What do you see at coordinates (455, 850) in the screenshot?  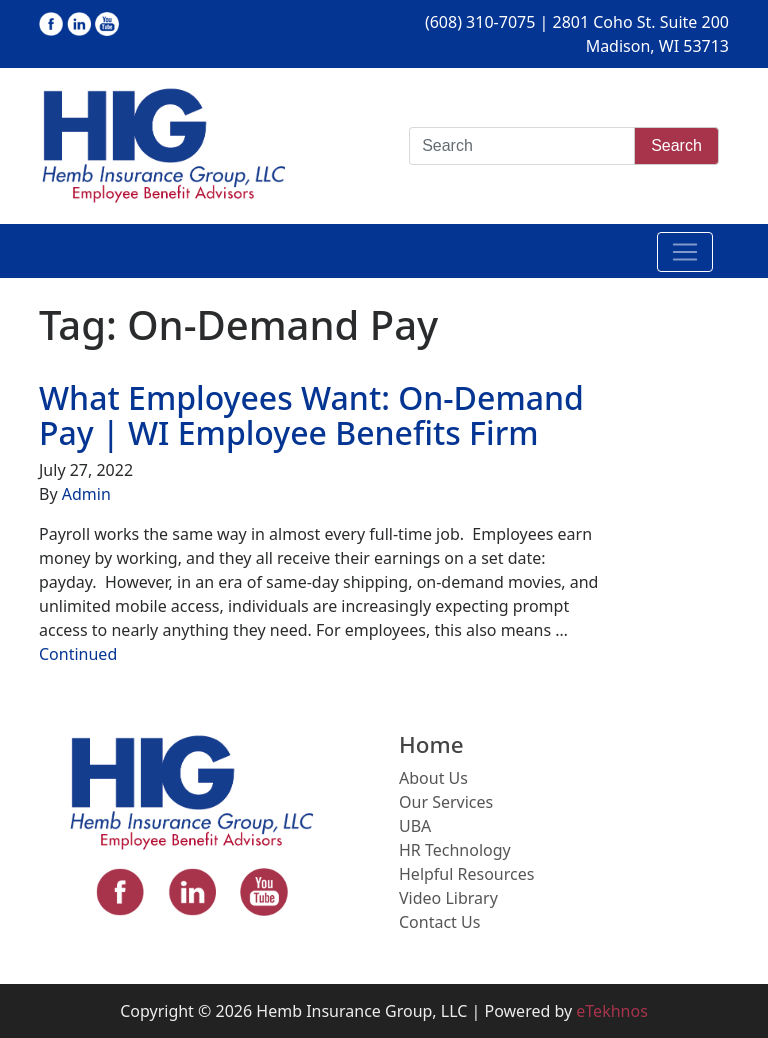 I see `HR Technology` at bounding box center [455, 850].